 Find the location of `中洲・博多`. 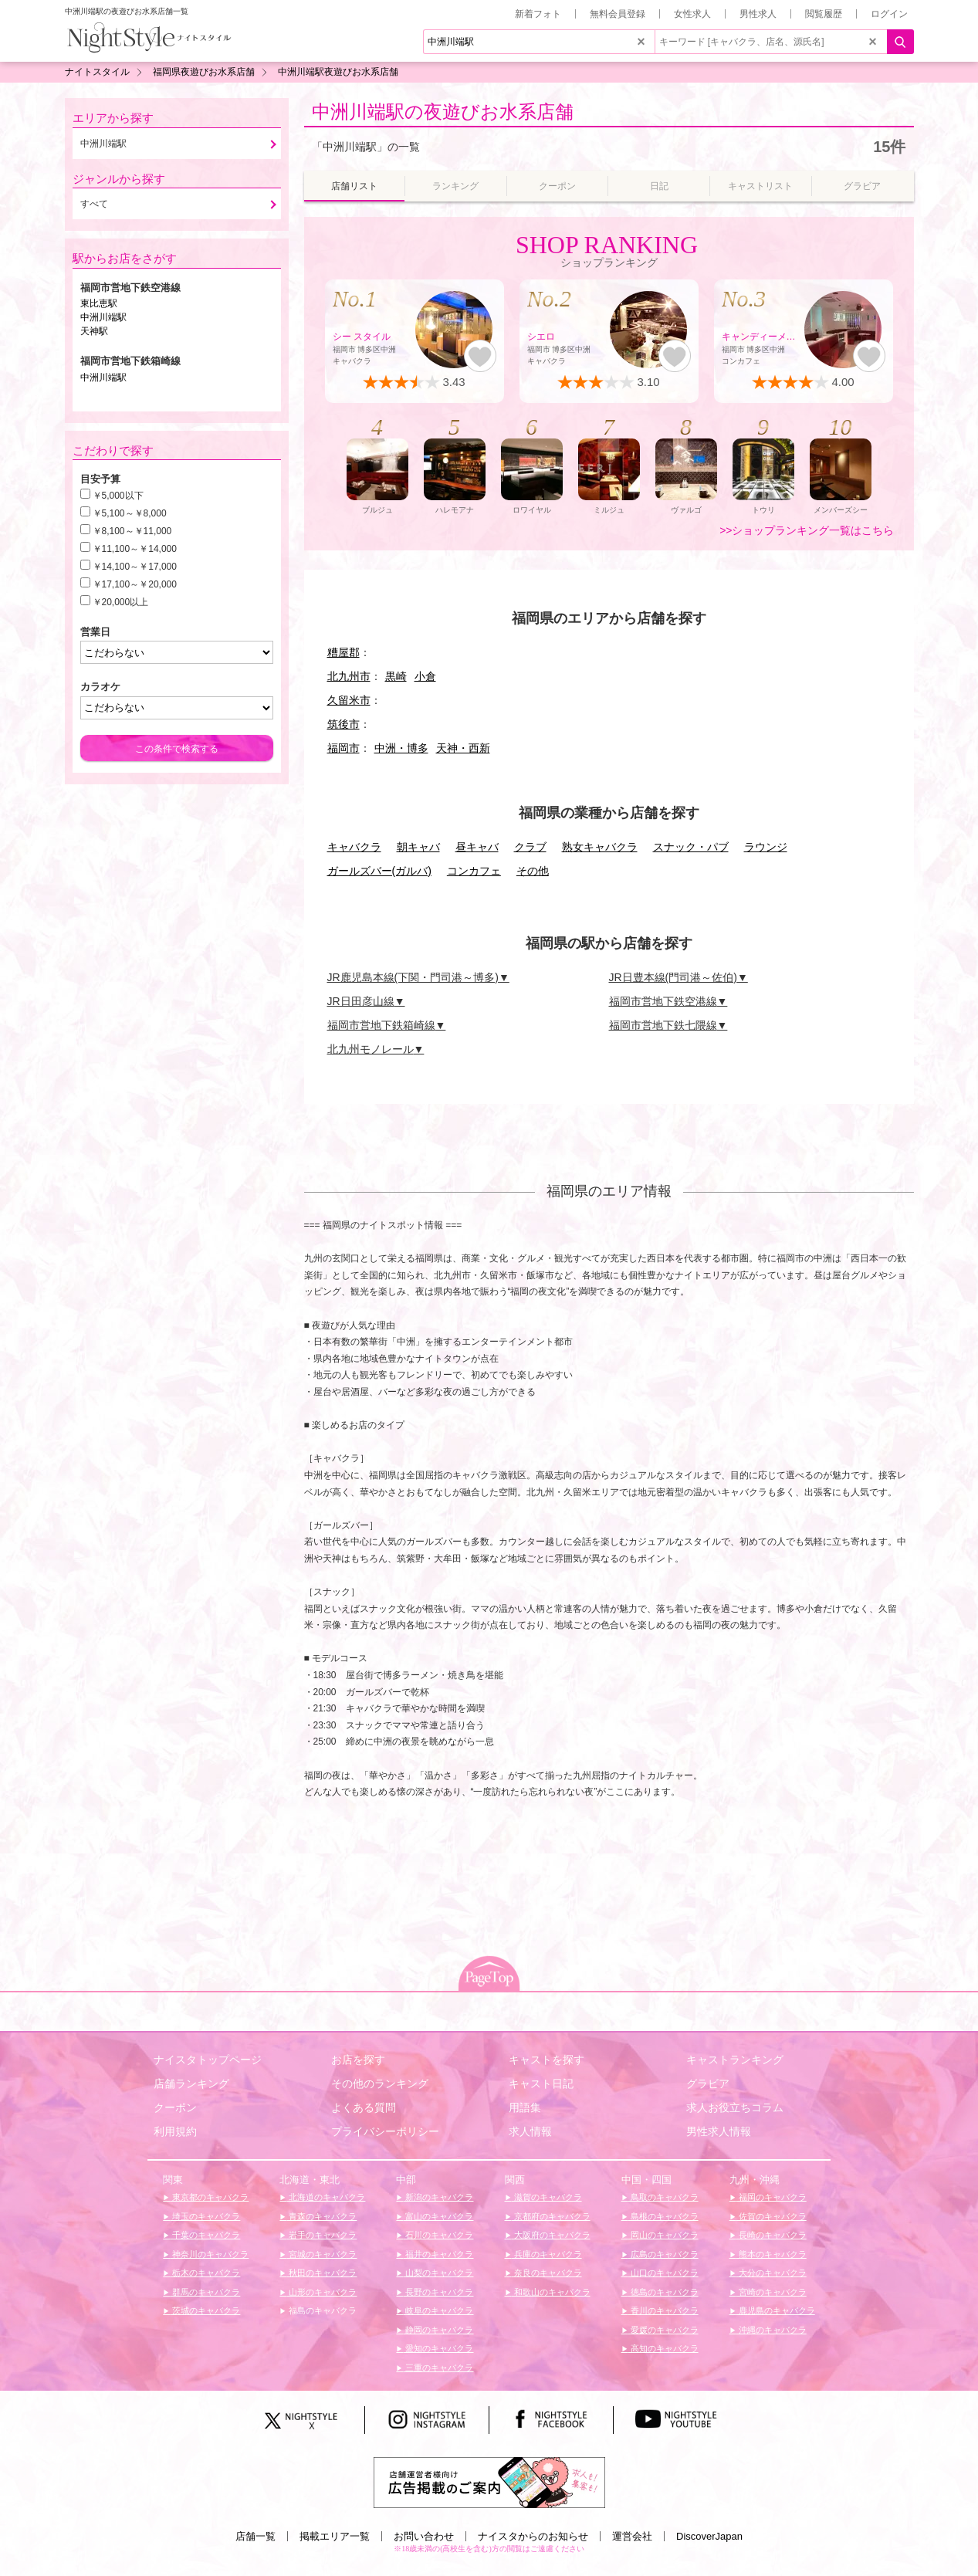

中洲・博多 is located at coordinates (401, 748).